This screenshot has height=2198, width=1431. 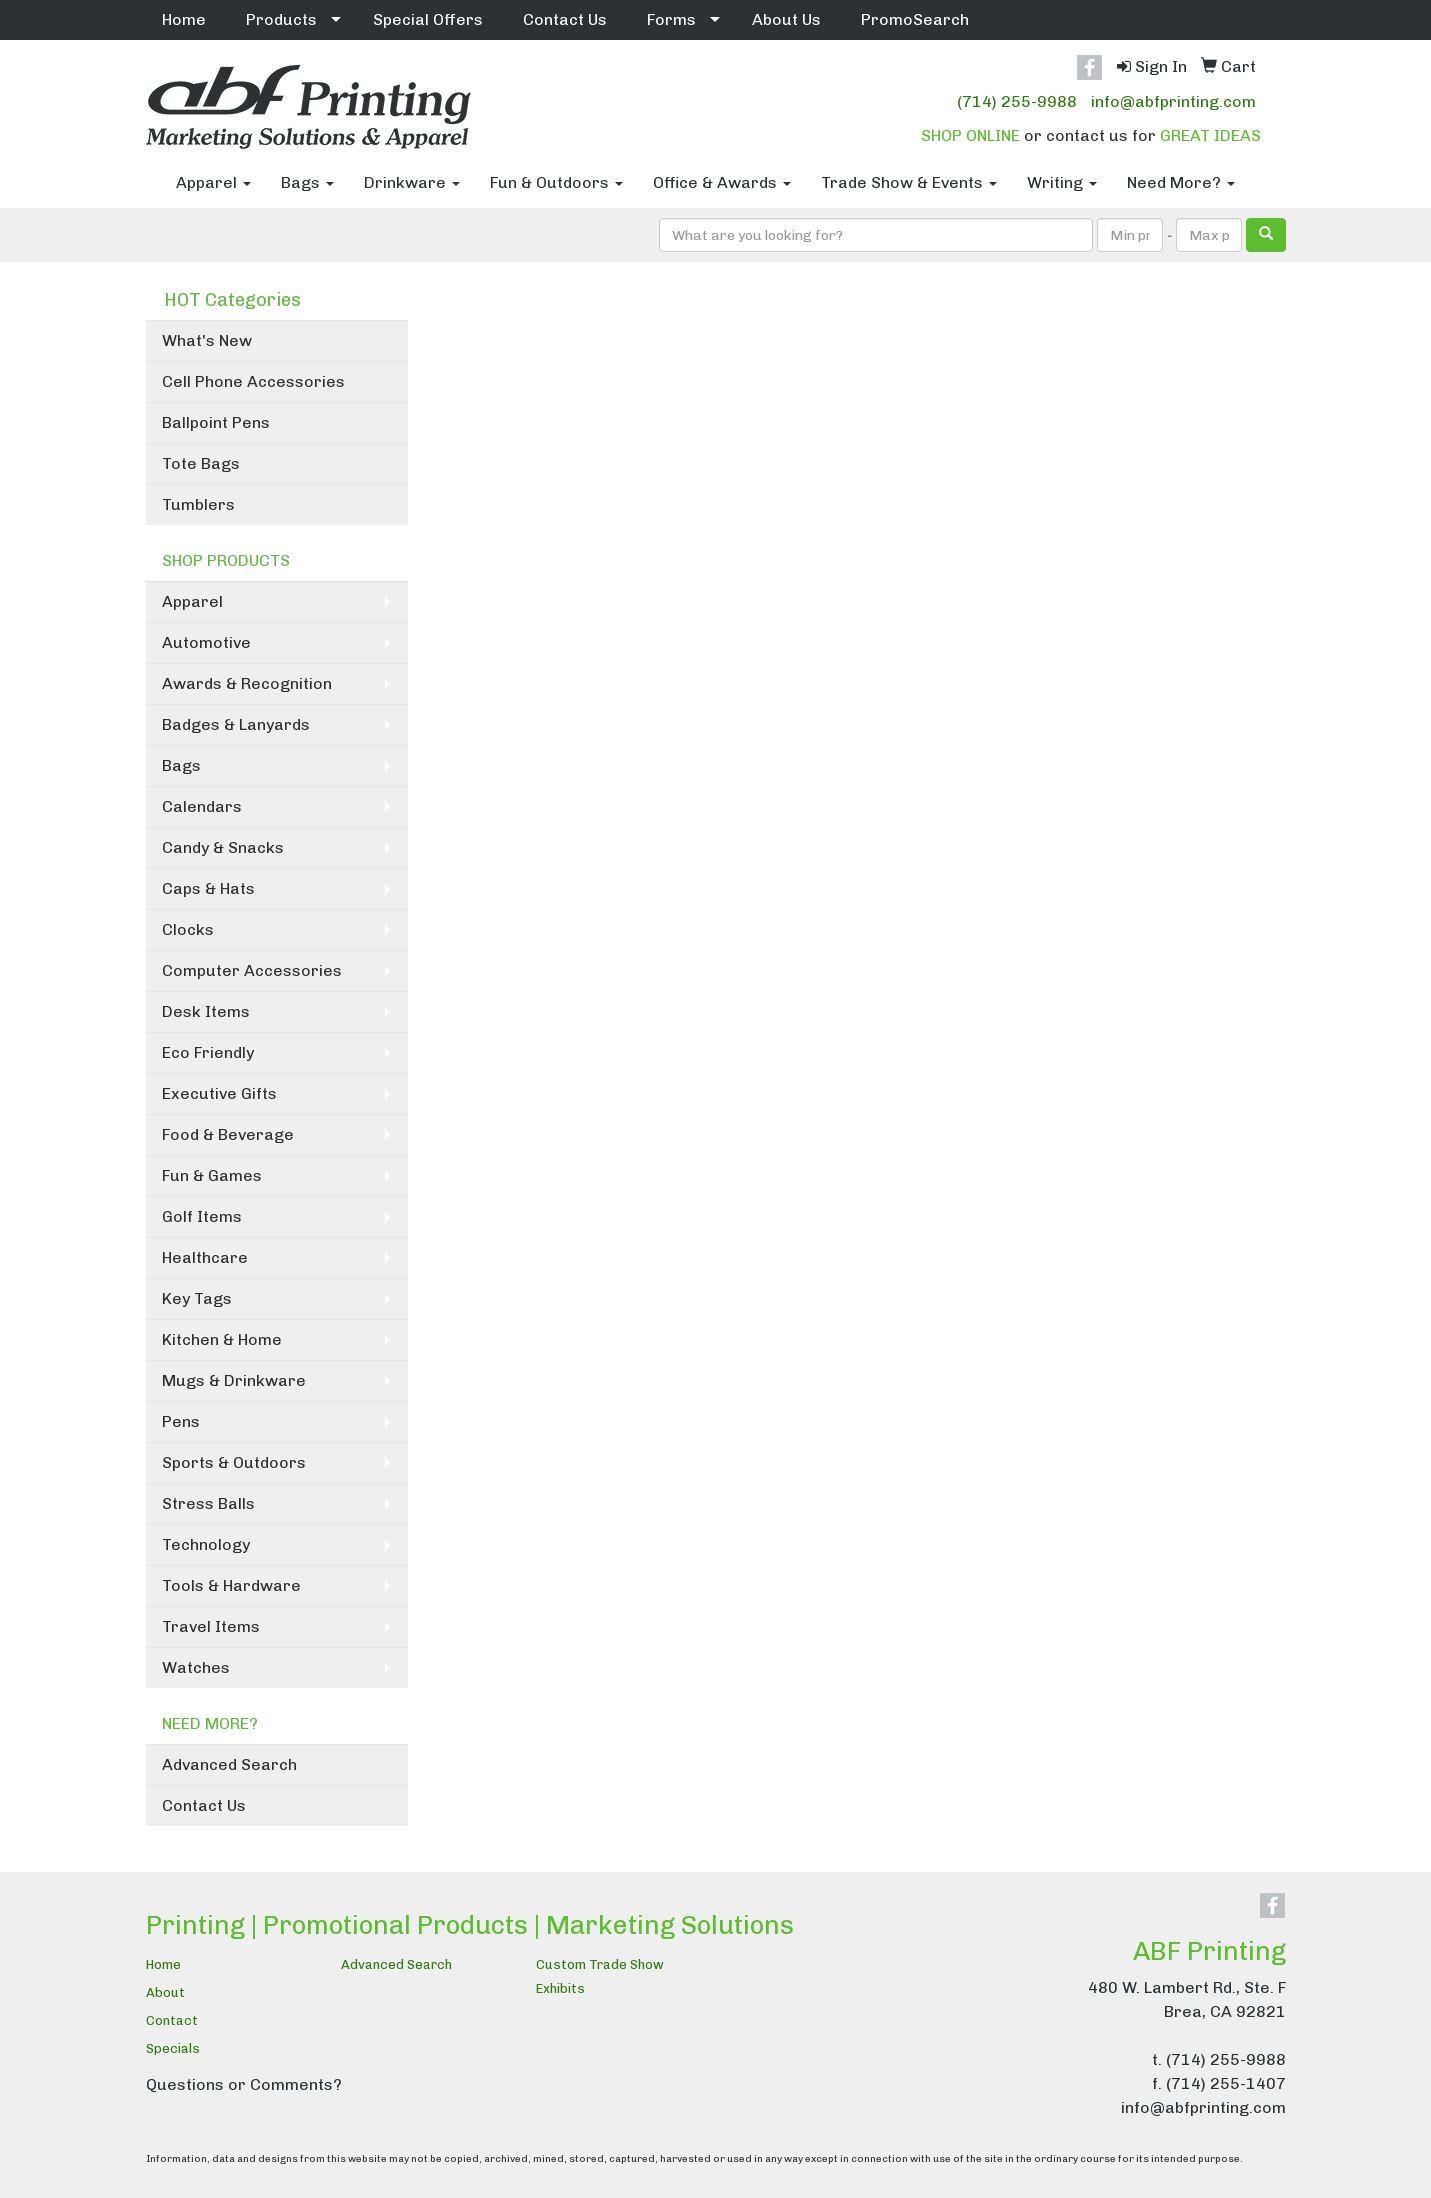 What do you see at coordinates (205, 1257) in the screenshot?
I see `Healthcare` at bounding box center [205, 1257].